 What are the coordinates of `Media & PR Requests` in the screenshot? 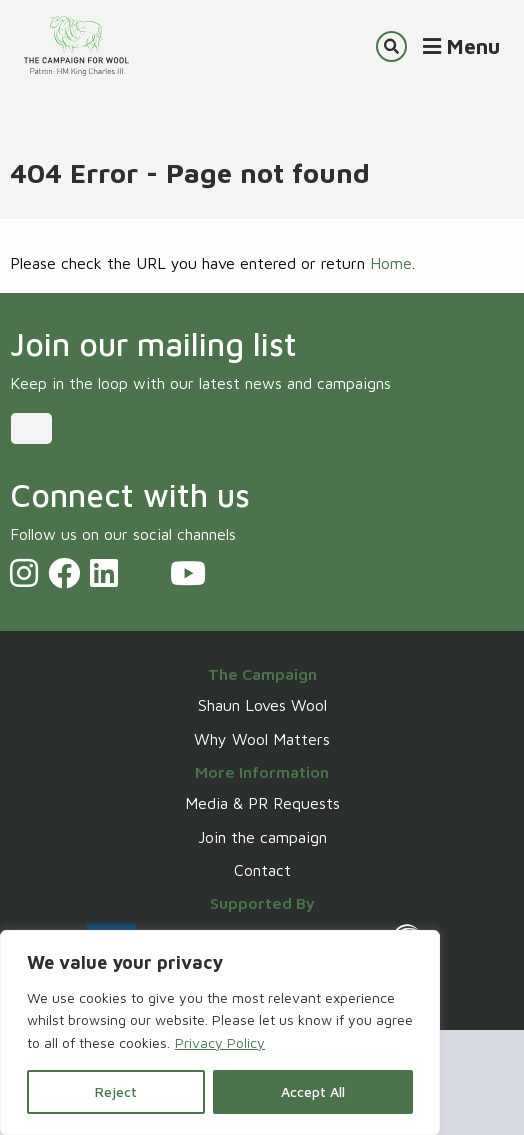 It's located at (262, 803).